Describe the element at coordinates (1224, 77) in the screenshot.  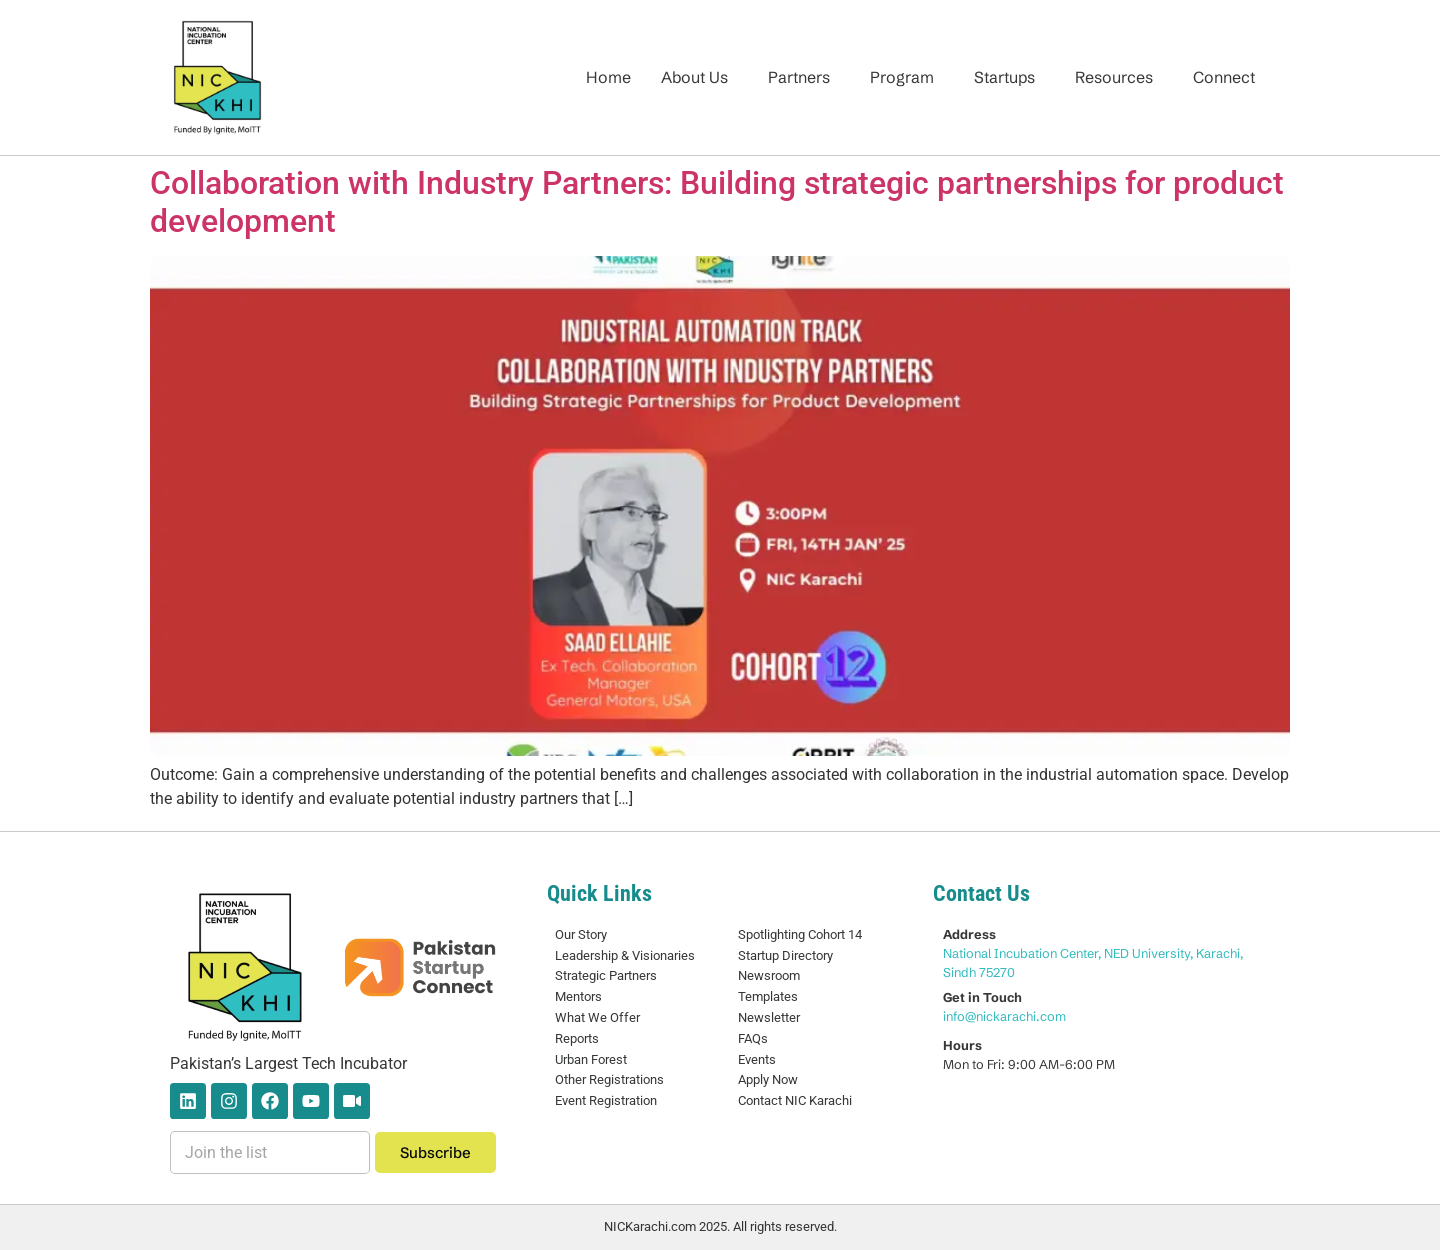
I see `Connect` at that location.